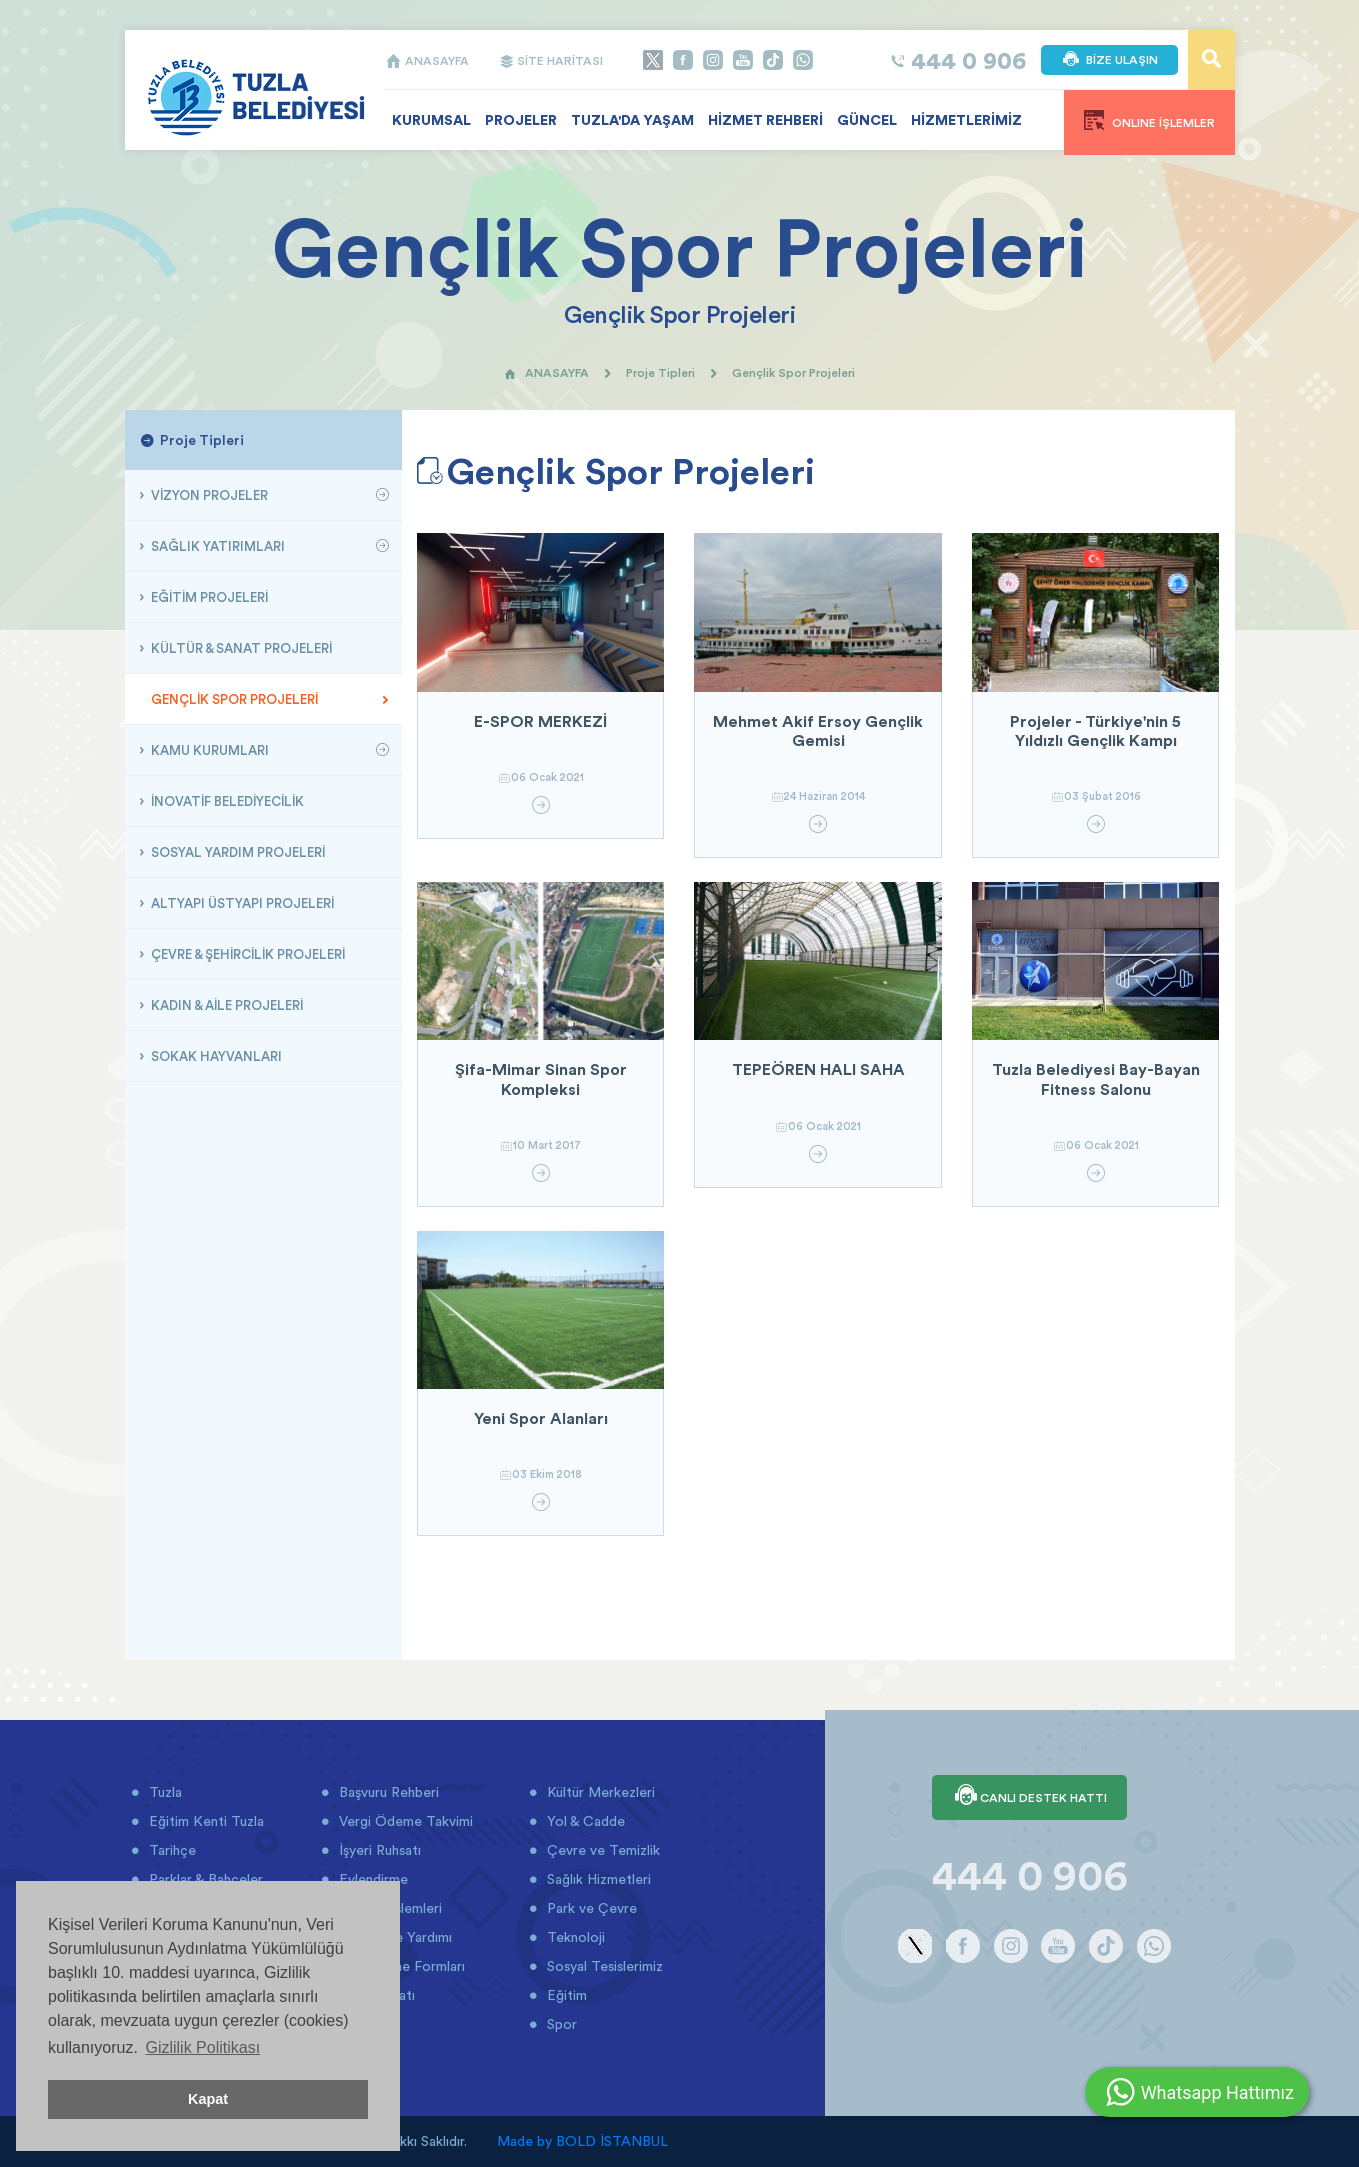 The image size is (1359, 2167). What do you see at coordinates (565, 1995) in the screenshot?
I see `Eğitim` at bounding box center [565, 1995].